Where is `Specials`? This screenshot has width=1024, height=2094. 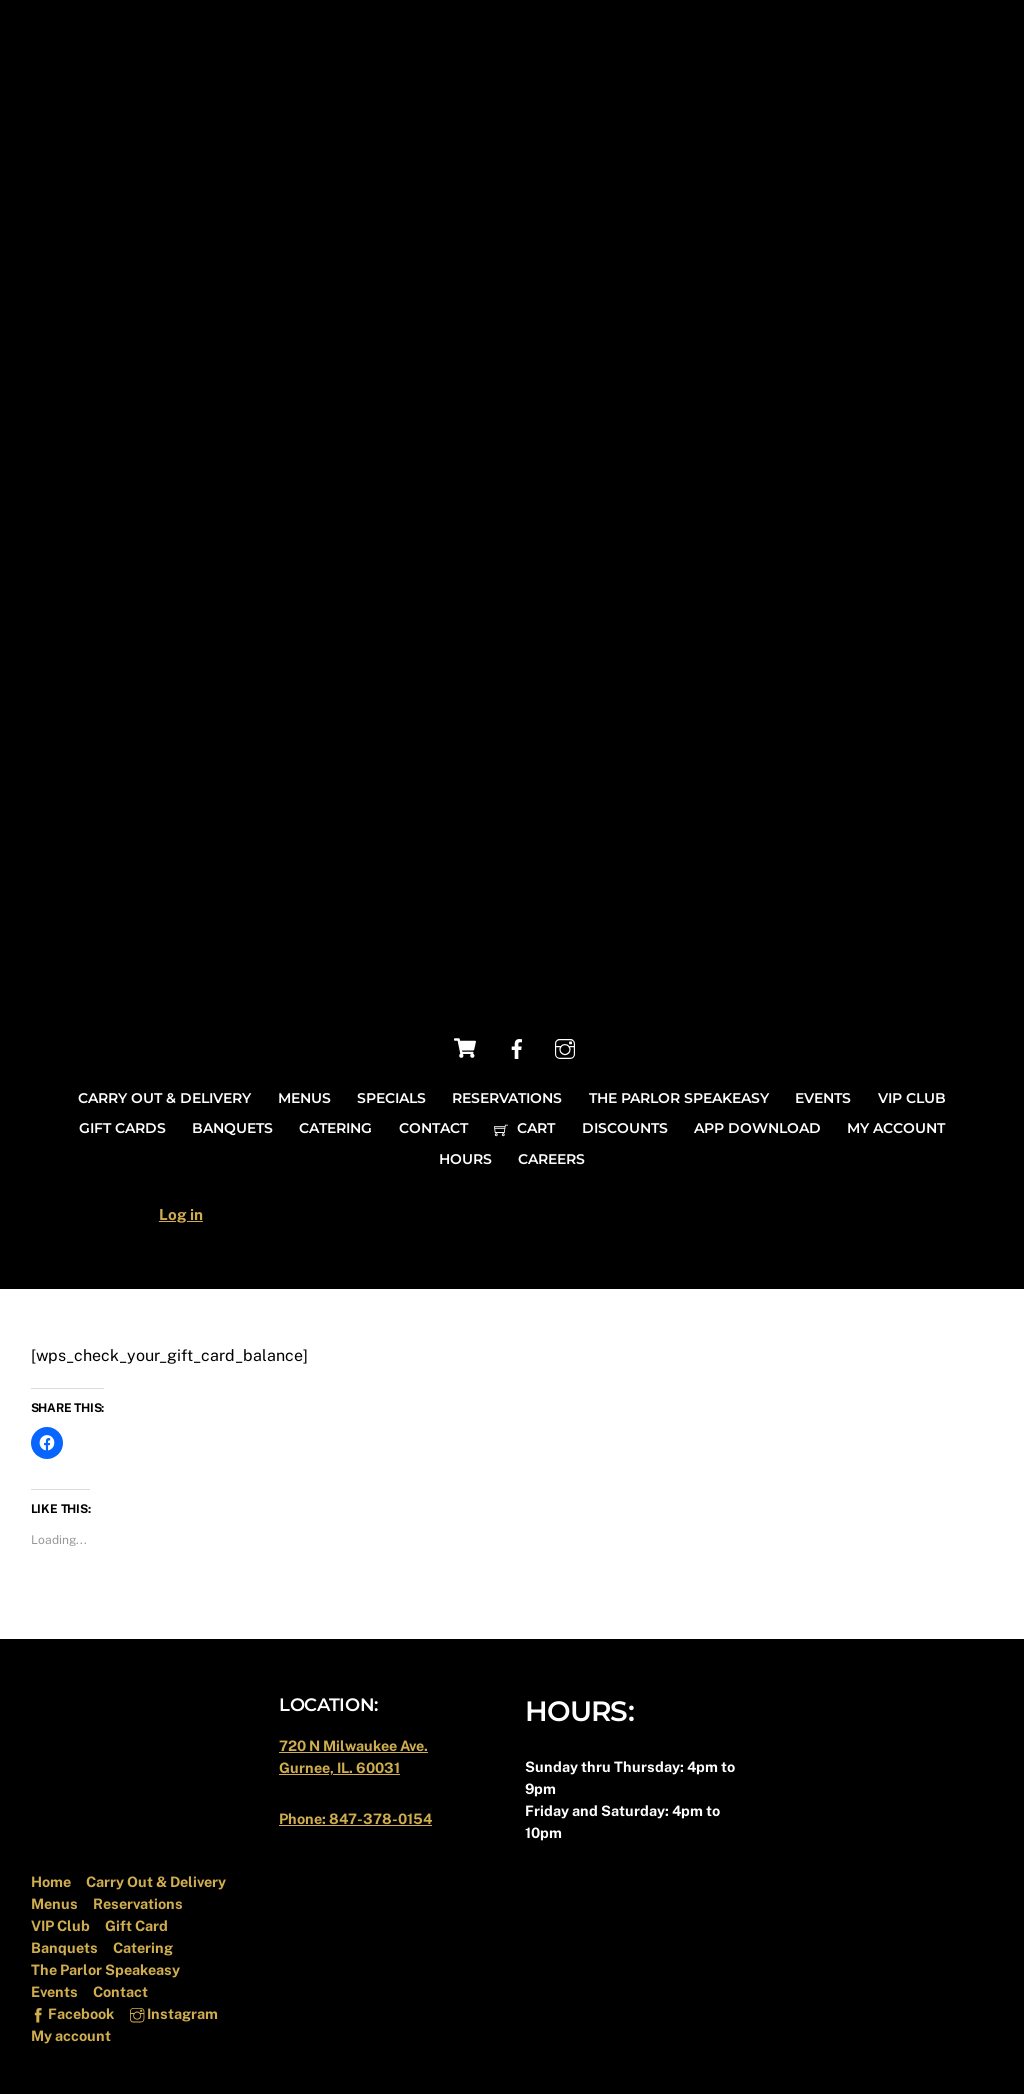 Specials is located at coordinates (391, 1098).